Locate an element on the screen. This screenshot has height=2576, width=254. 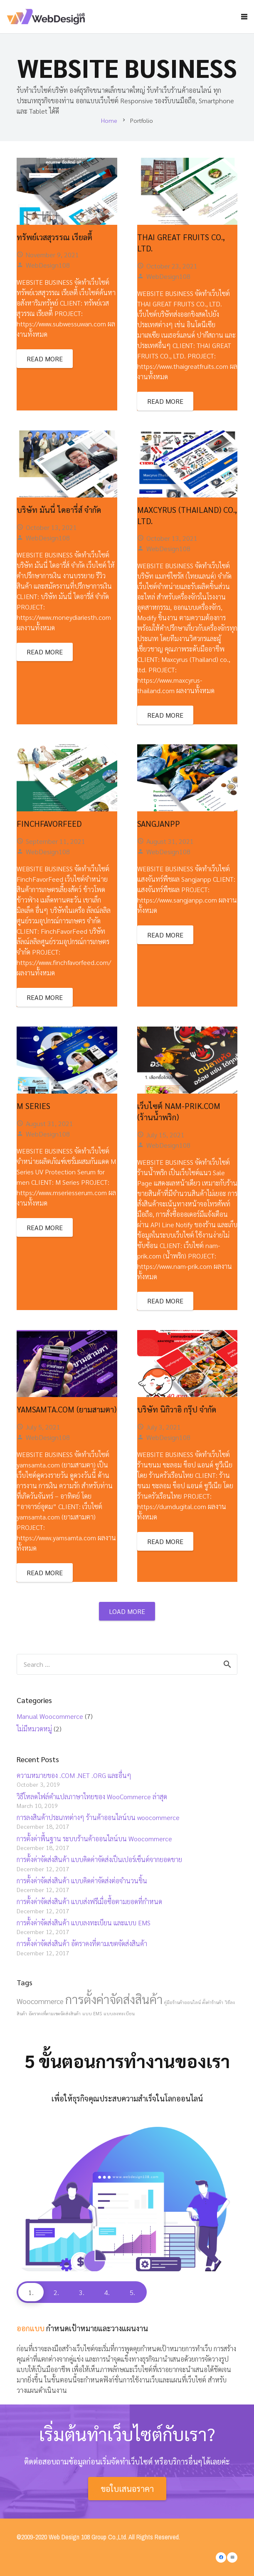
[เว็บไซต์ nam-prik.com (ร้านน้ำพริก)] is located at coordinates (187, 1060).